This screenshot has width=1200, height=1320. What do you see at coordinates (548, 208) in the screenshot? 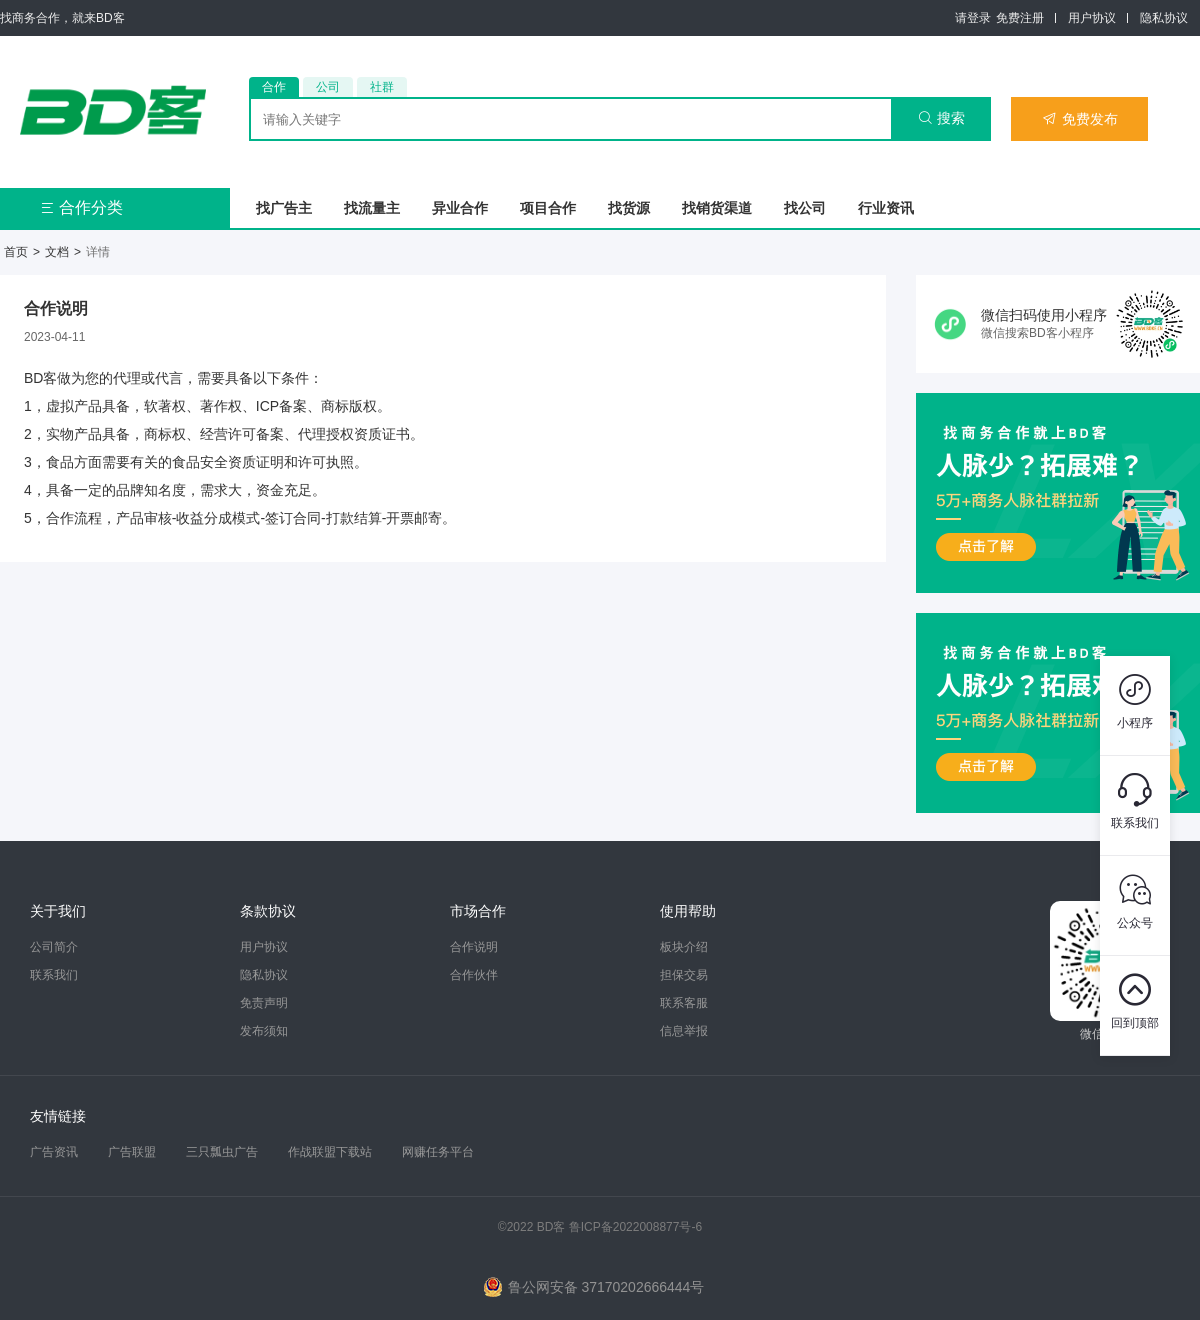
I see `项目合作` at bounding box center [548, 208].